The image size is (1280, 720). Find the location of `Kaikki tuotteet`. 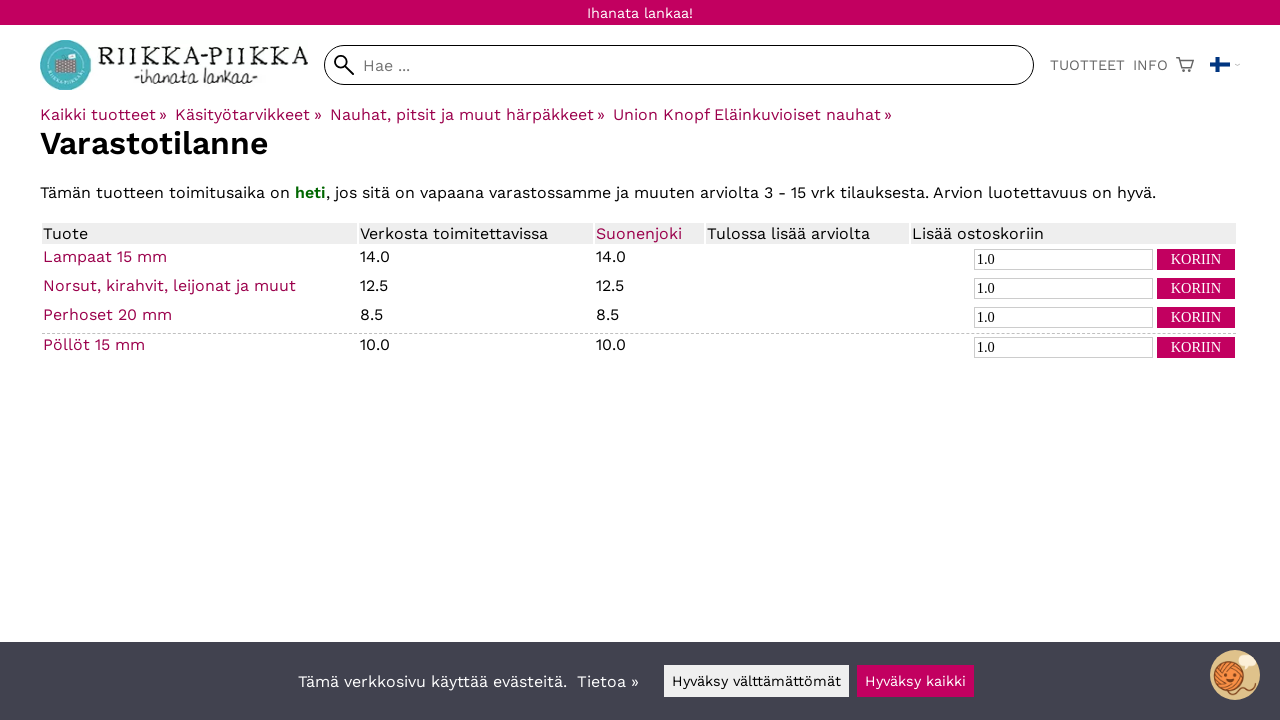

Kaikki tuotteet is located at coordinates (103, 114).